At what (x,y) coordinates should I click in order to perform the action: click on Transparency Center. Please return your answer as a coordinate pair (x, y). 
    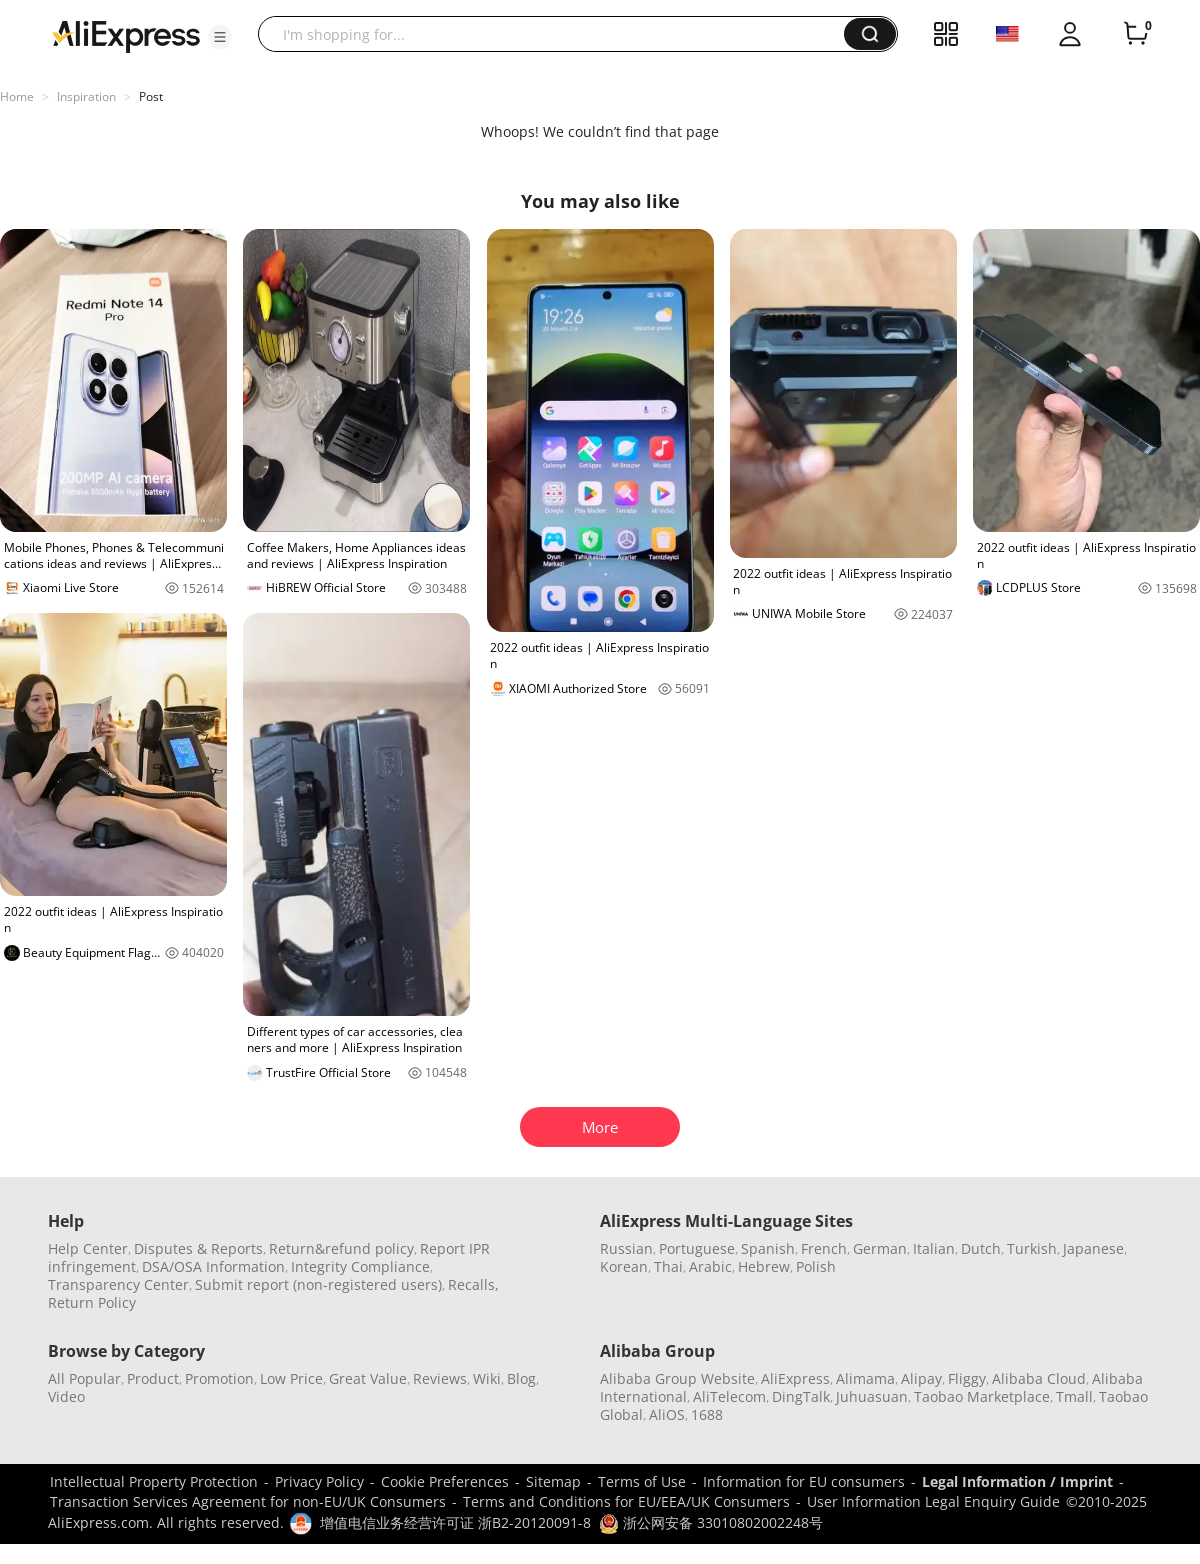
    Looking at the image, I should click on (118, 1284).